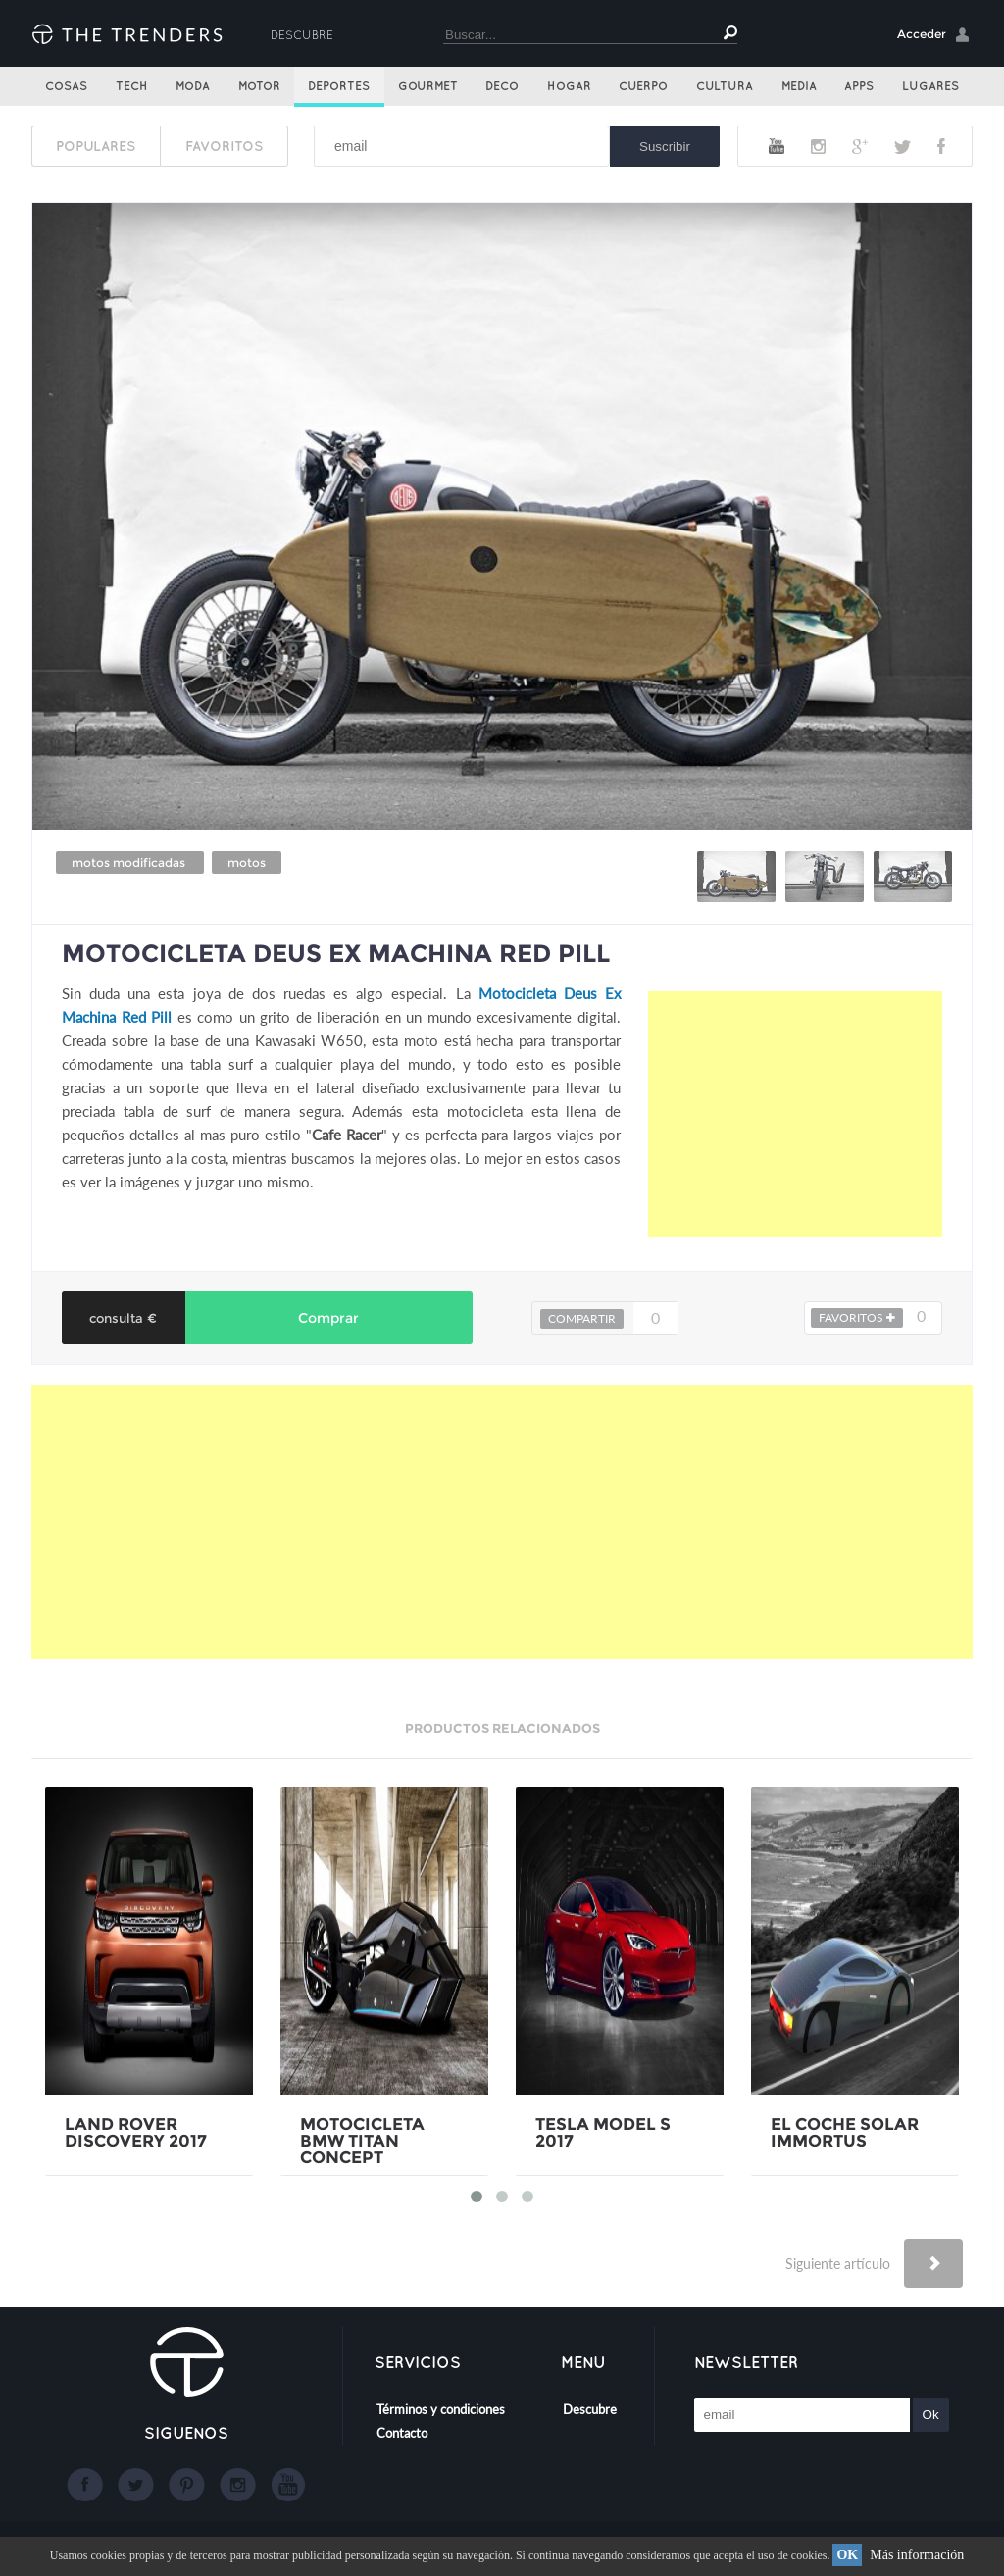 Image resolution: width=1004 pixels, height=2576 pixels. I want to click on Cultura, so click(724, 86).